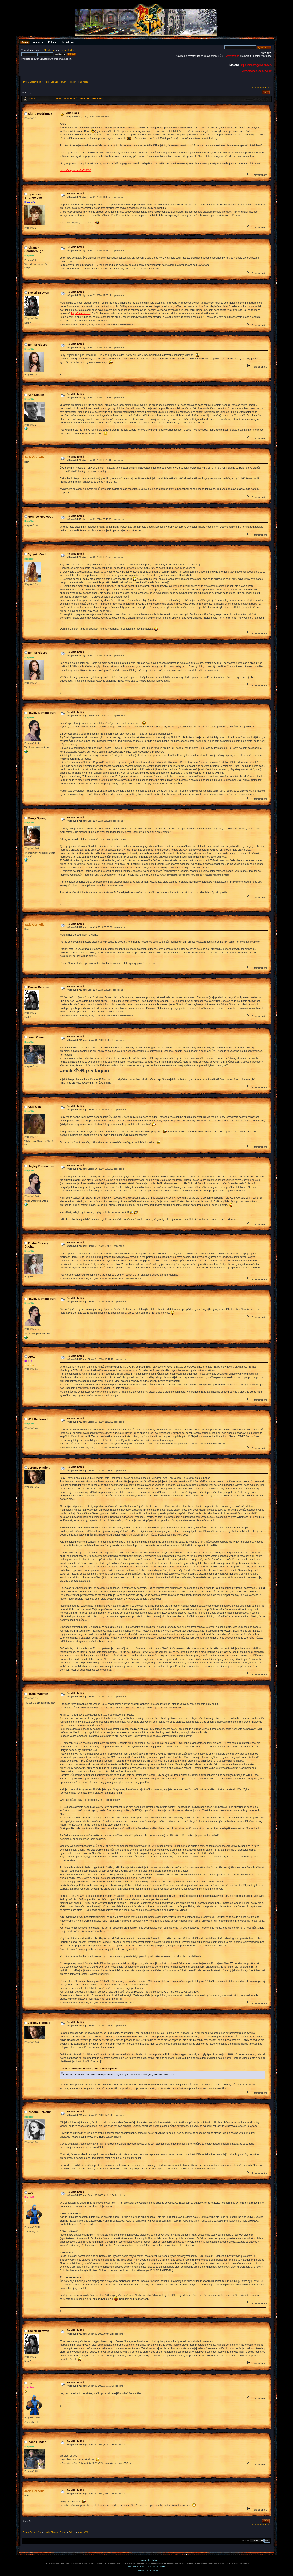  I want to click on Simple Machines, so click(160, 2566).